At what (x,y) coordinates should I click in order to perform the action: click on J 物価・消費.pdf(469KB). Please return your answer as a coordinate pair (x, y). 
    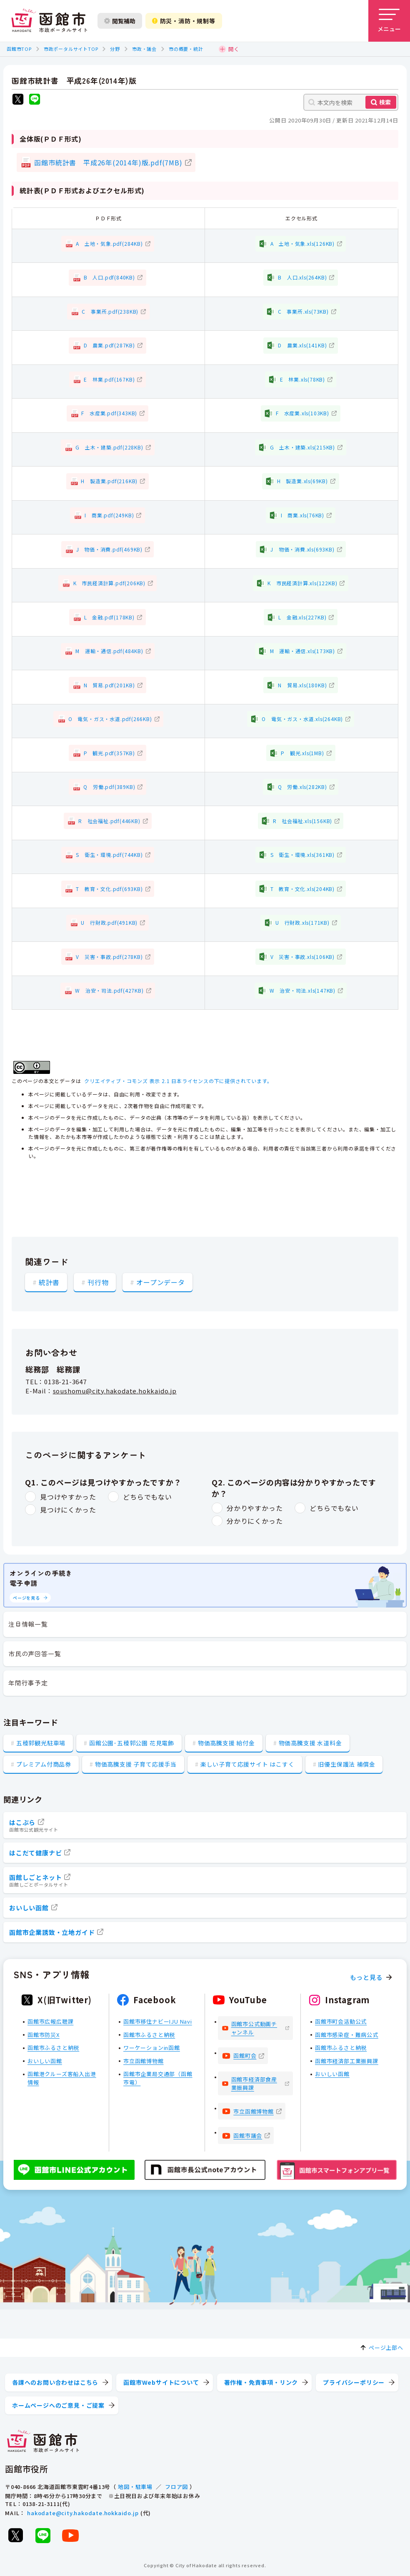
    Looking at the image, I should click on (109, 549).